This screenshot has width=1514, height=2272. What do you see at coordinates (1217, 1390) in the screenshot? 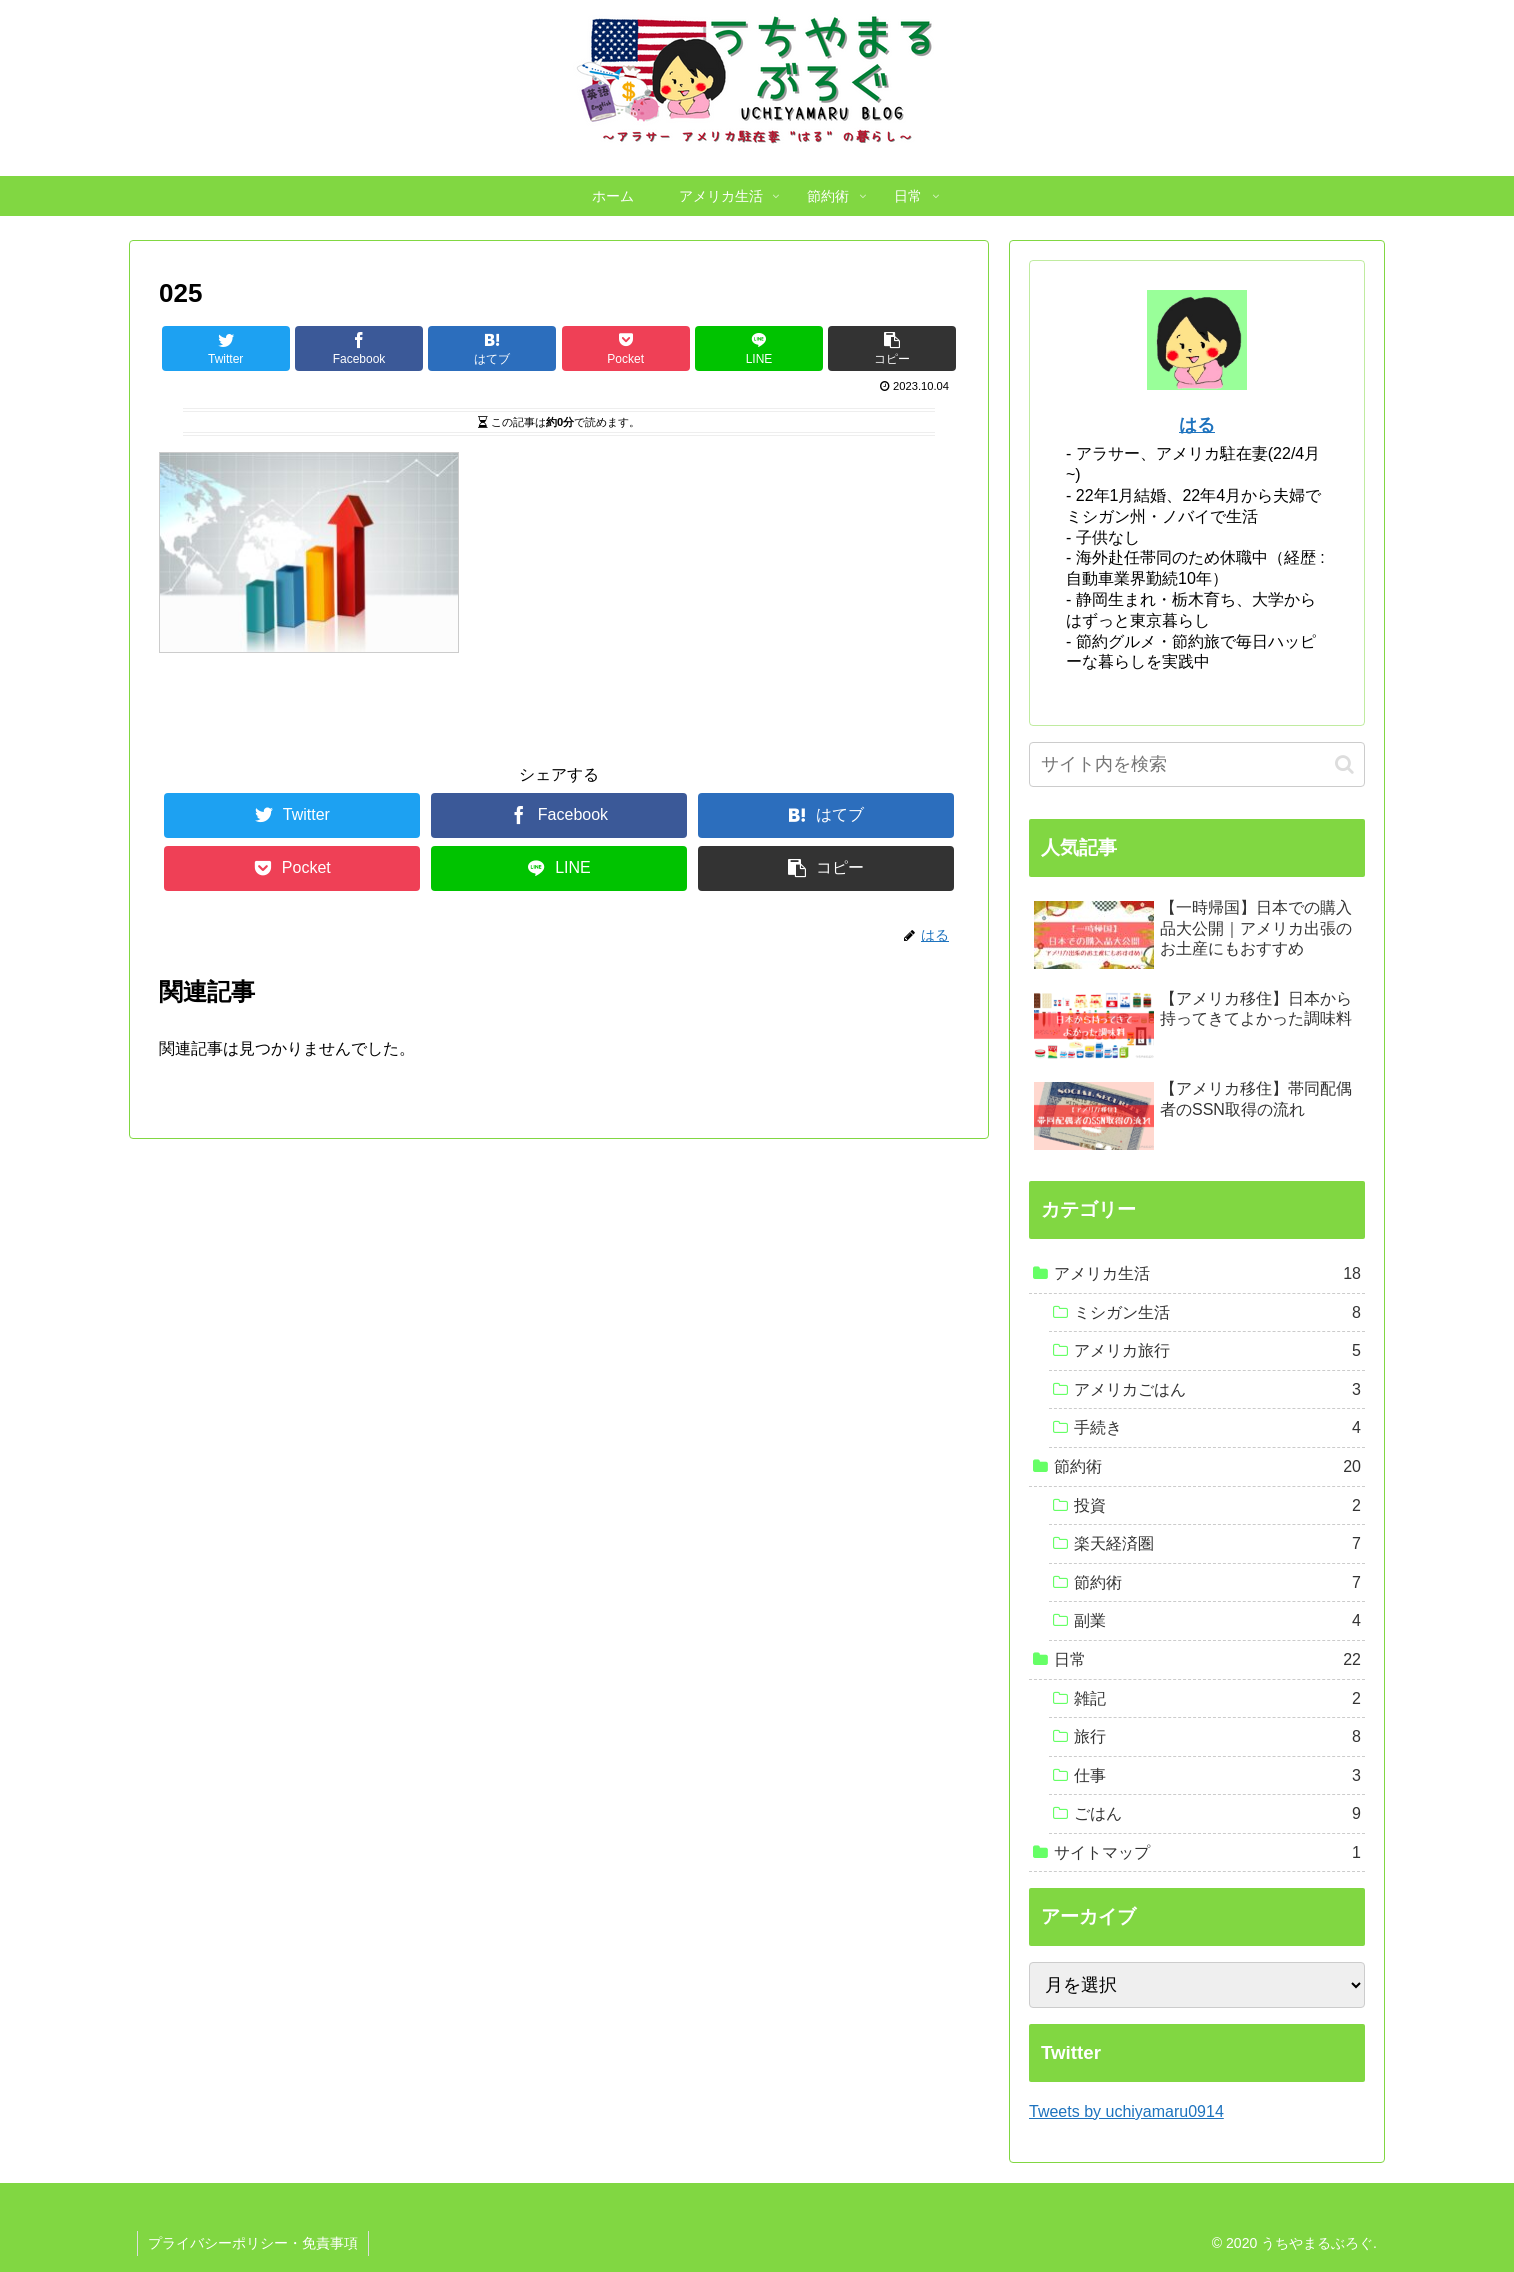
I see `アメリカごはん` at bounding box center [1217, 1390].